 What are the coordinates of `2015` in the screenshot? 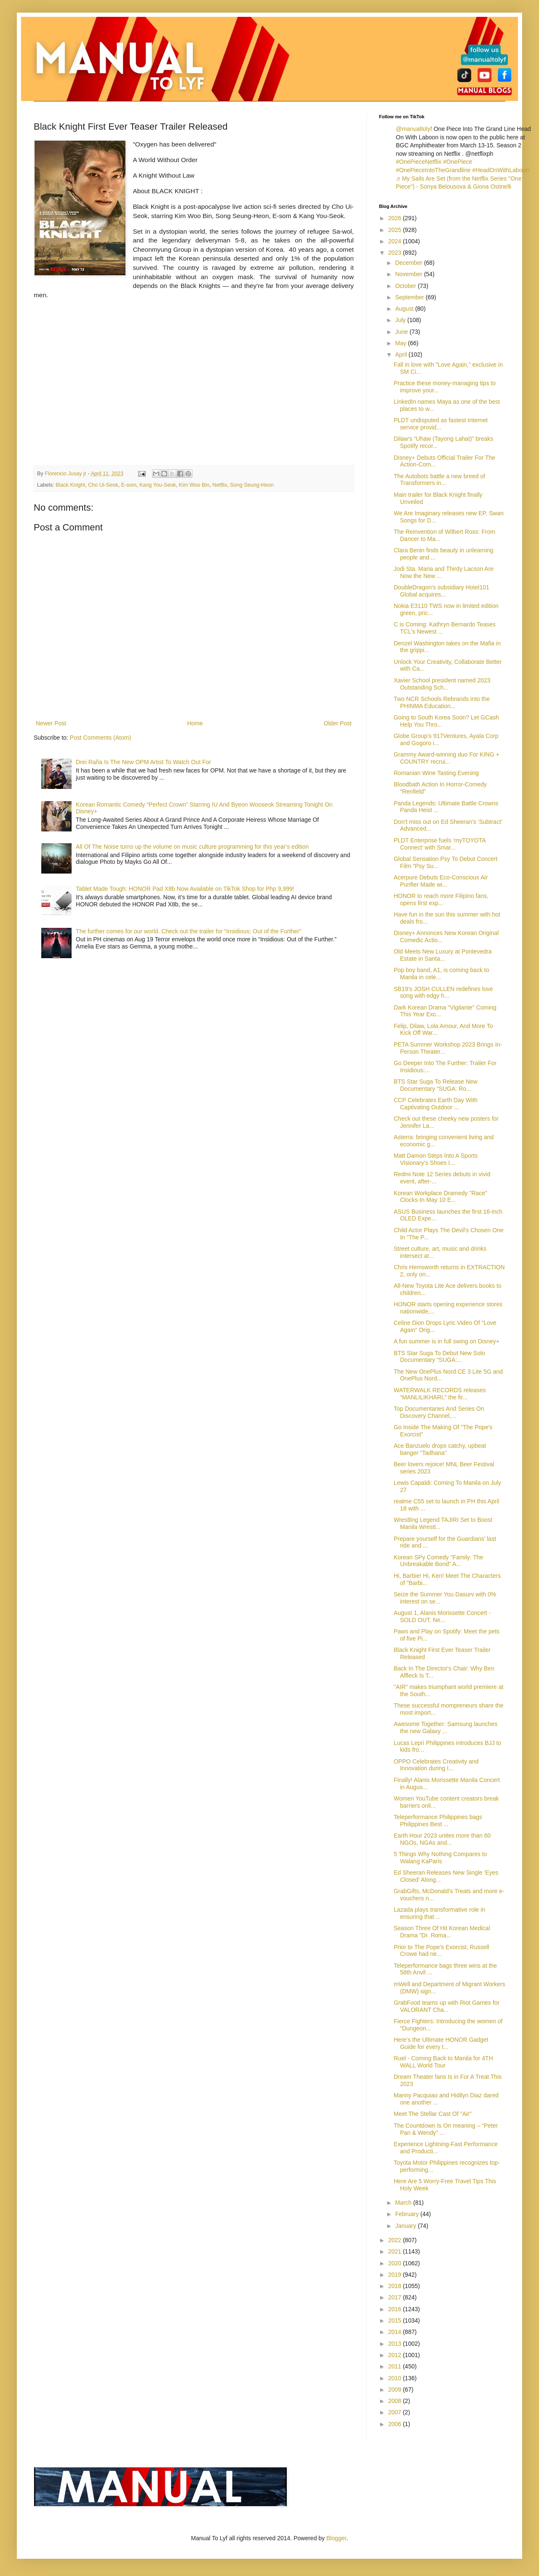 It's located at (395, 2320).